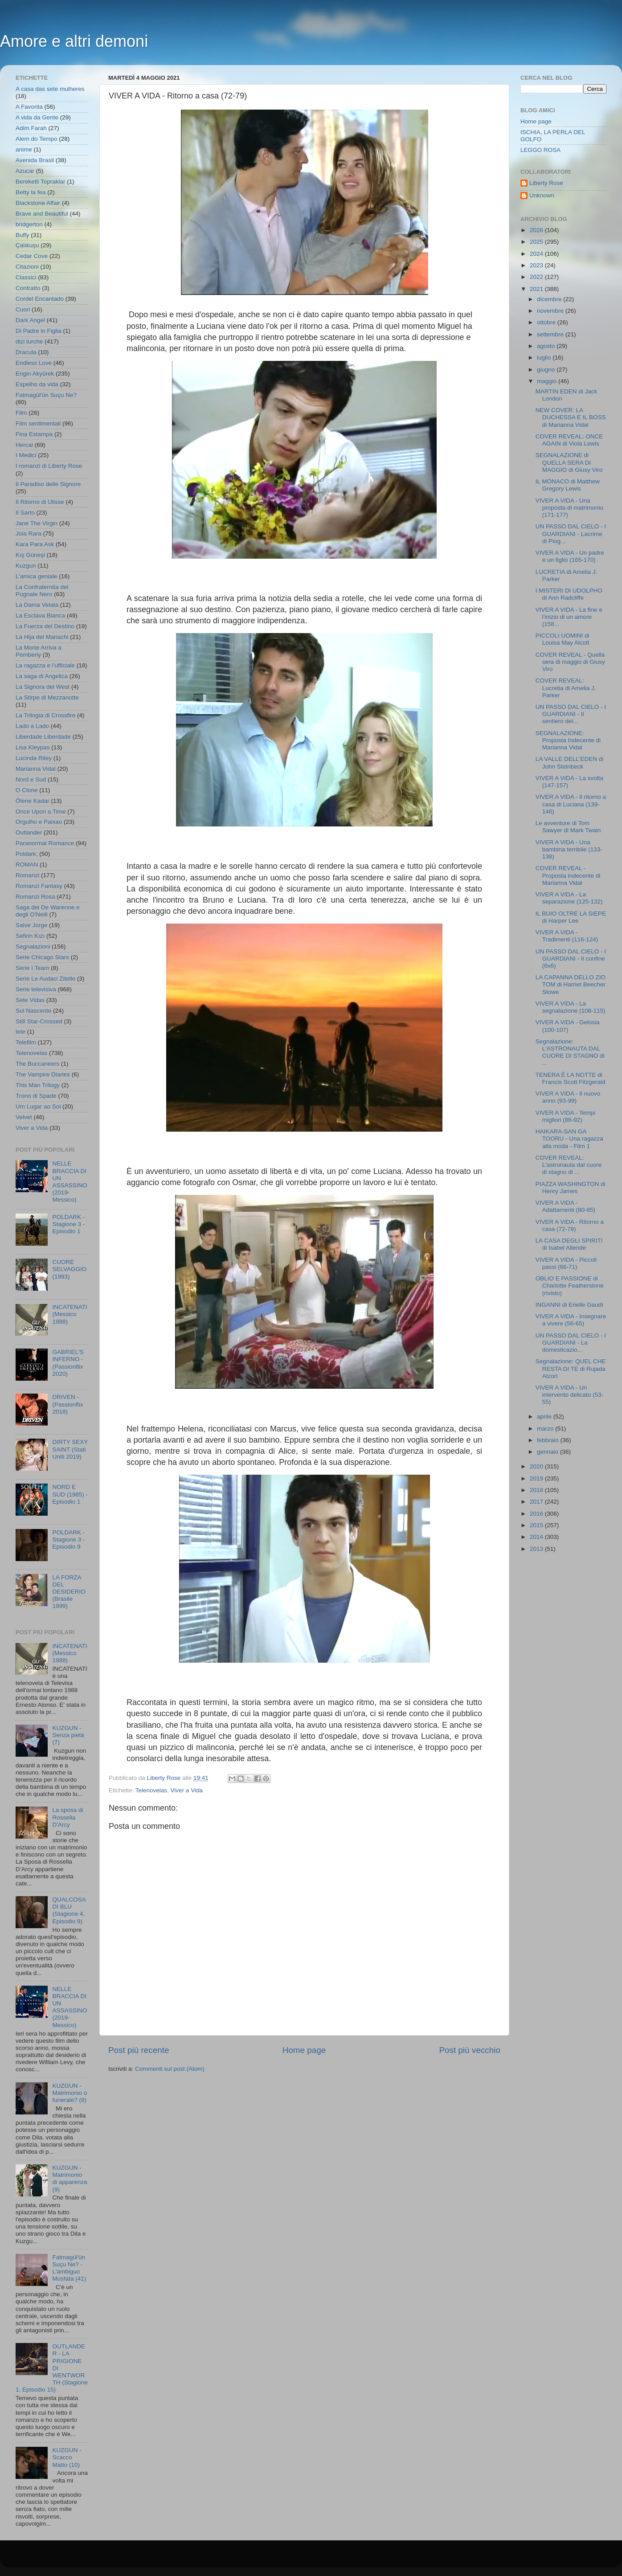 The height and width of the screenshot is (2576, 622). I want to click on La Trilogia di Crossfire, so click(45, 715).